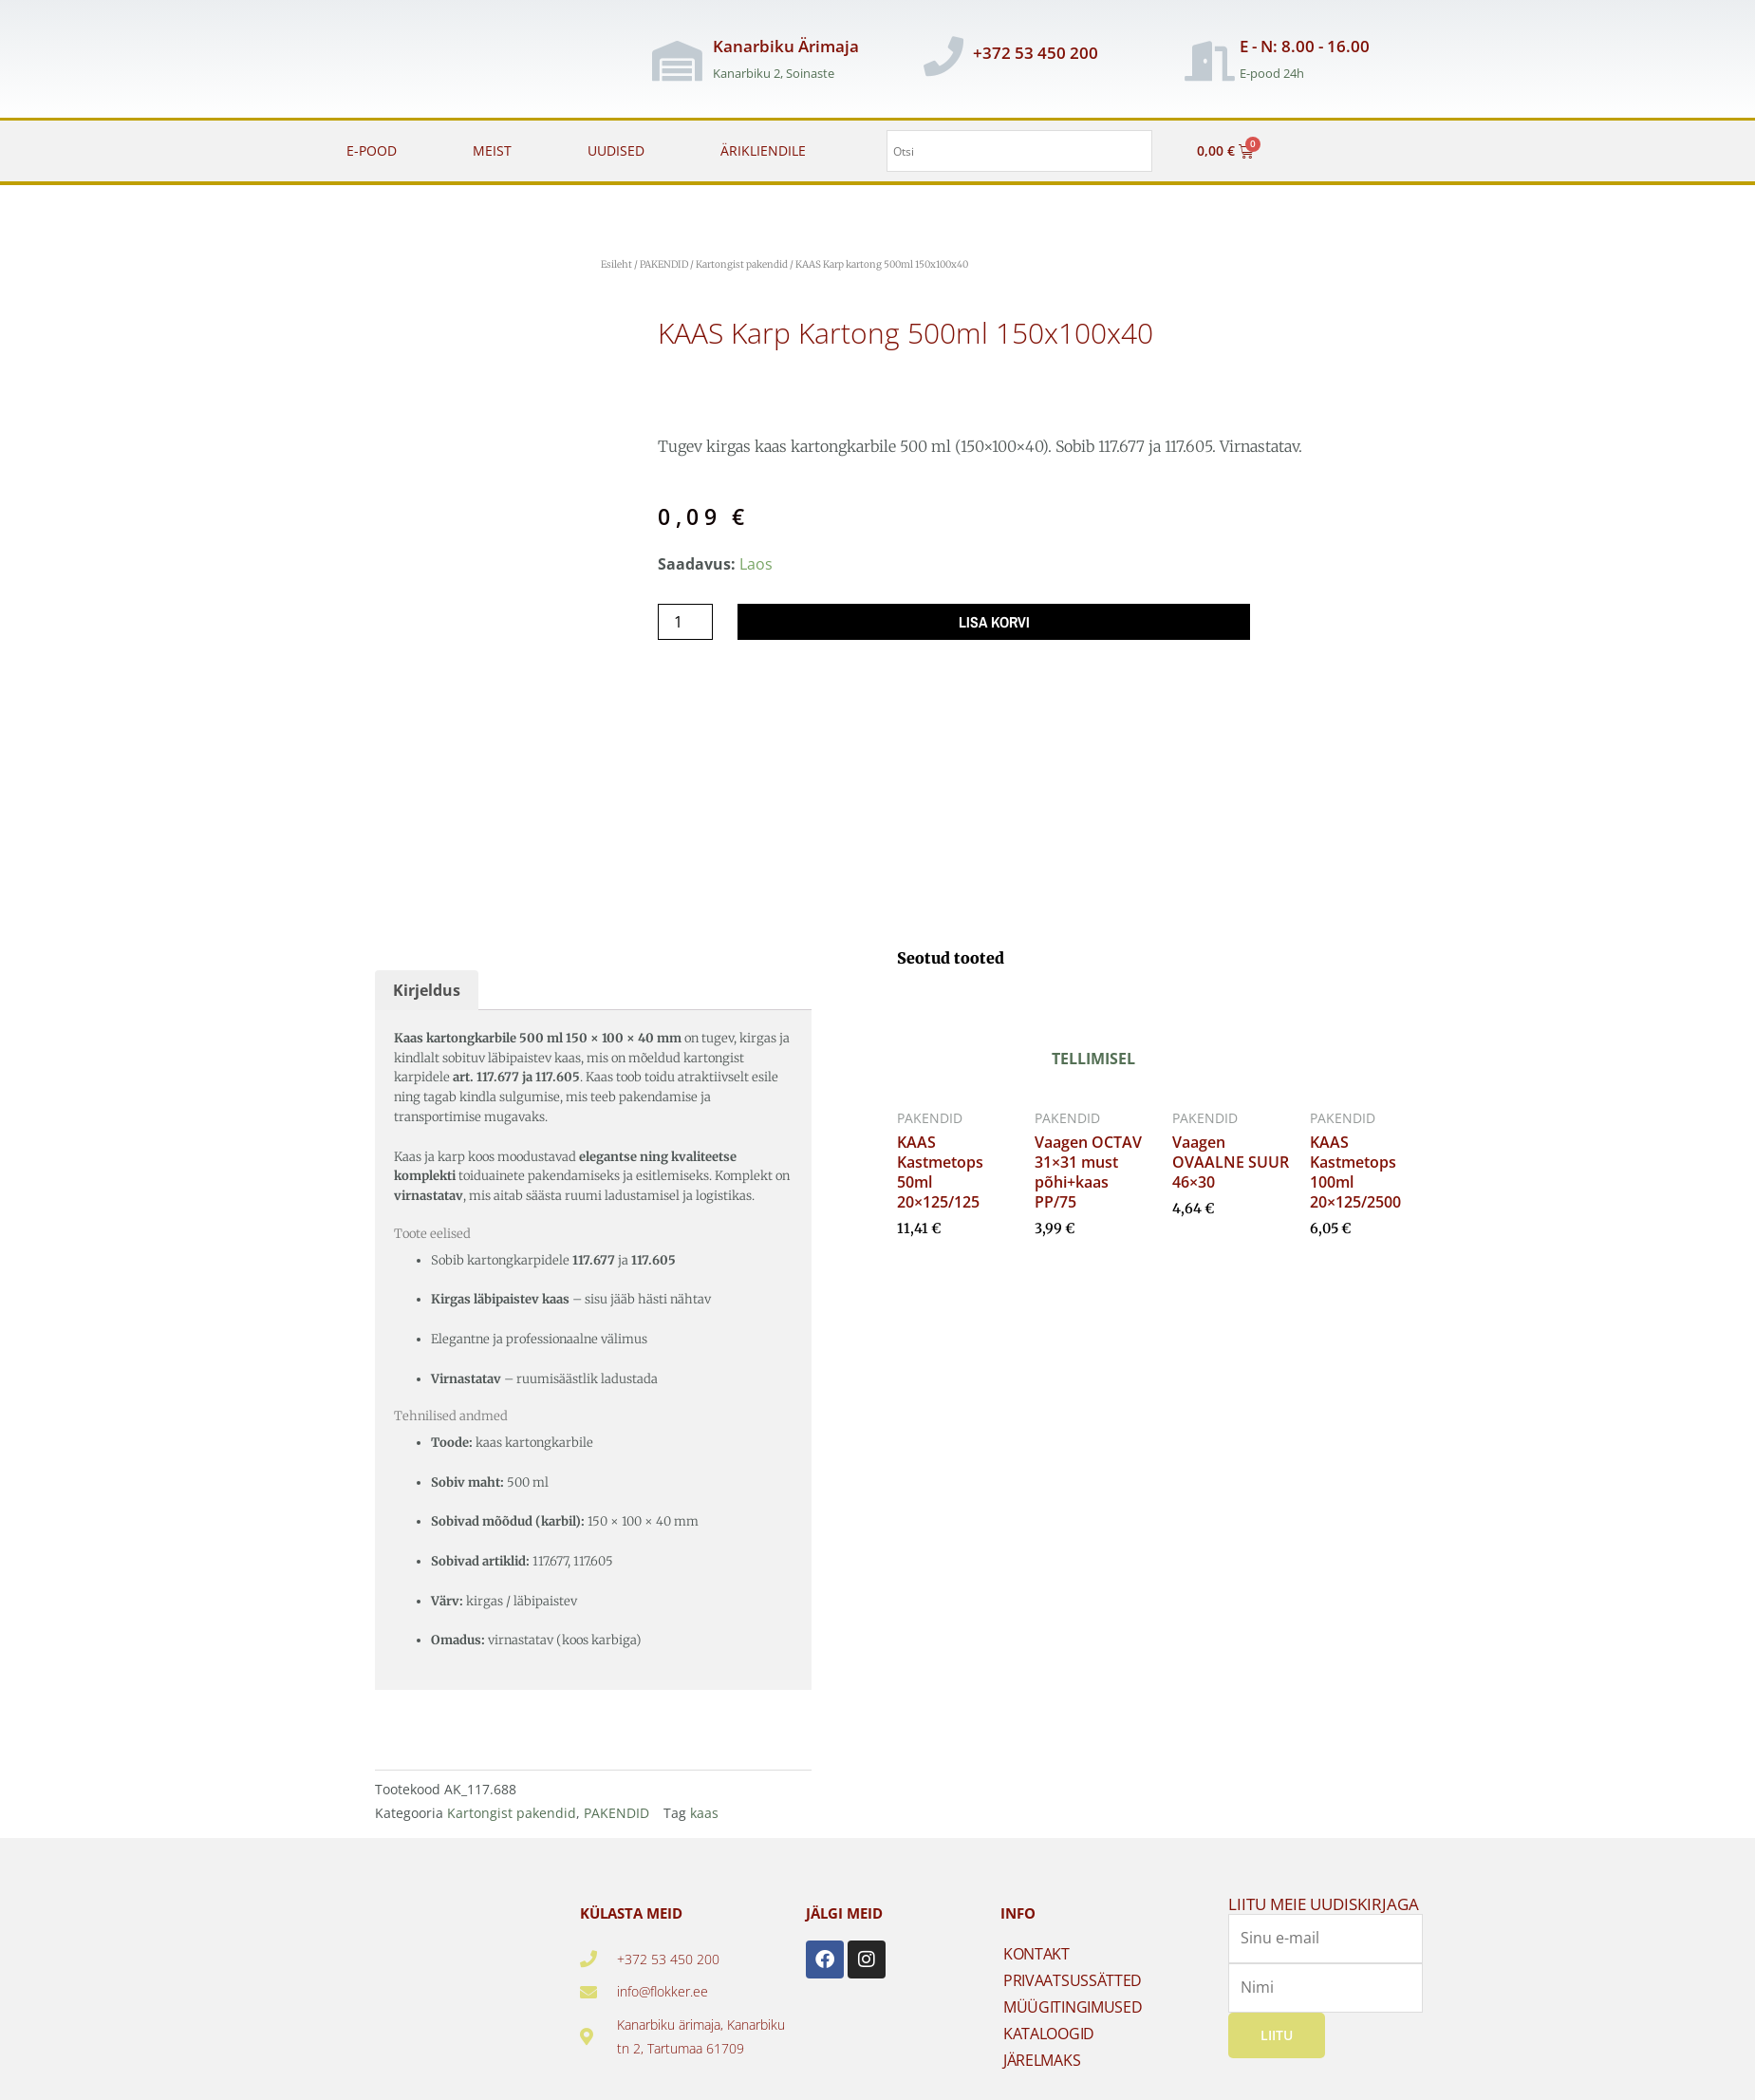  Describe the element at coordinates (616, 150) in the screenshot. I see `UUDISED` at that location.